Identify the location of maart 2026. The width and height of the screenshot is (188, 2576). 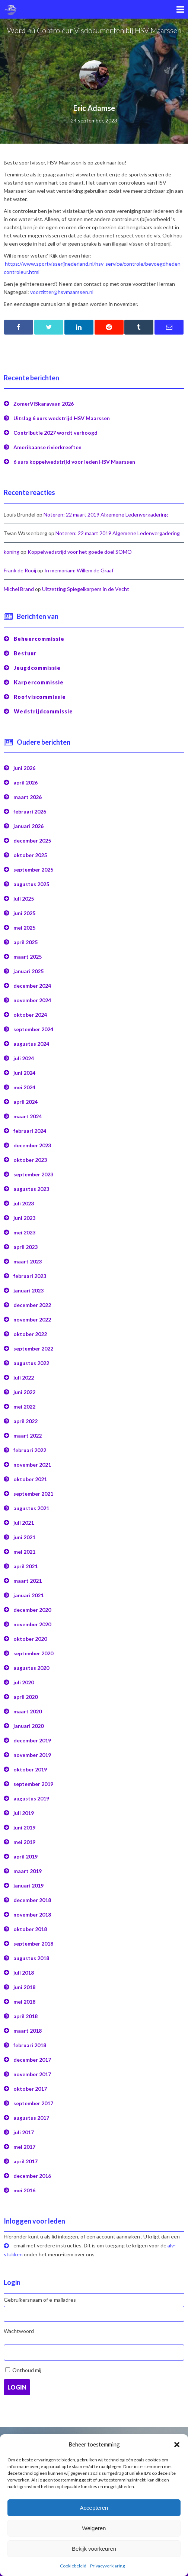
(27, 797).